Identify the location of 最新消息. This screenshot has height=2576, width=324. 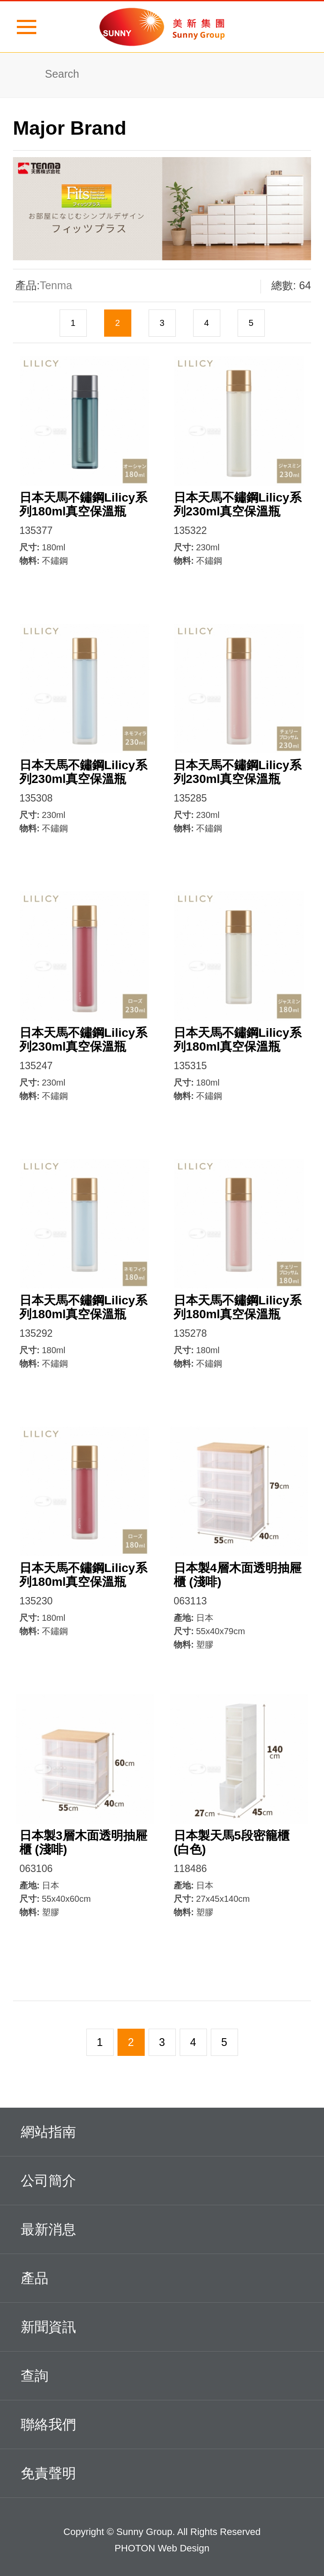
(158, 2228).